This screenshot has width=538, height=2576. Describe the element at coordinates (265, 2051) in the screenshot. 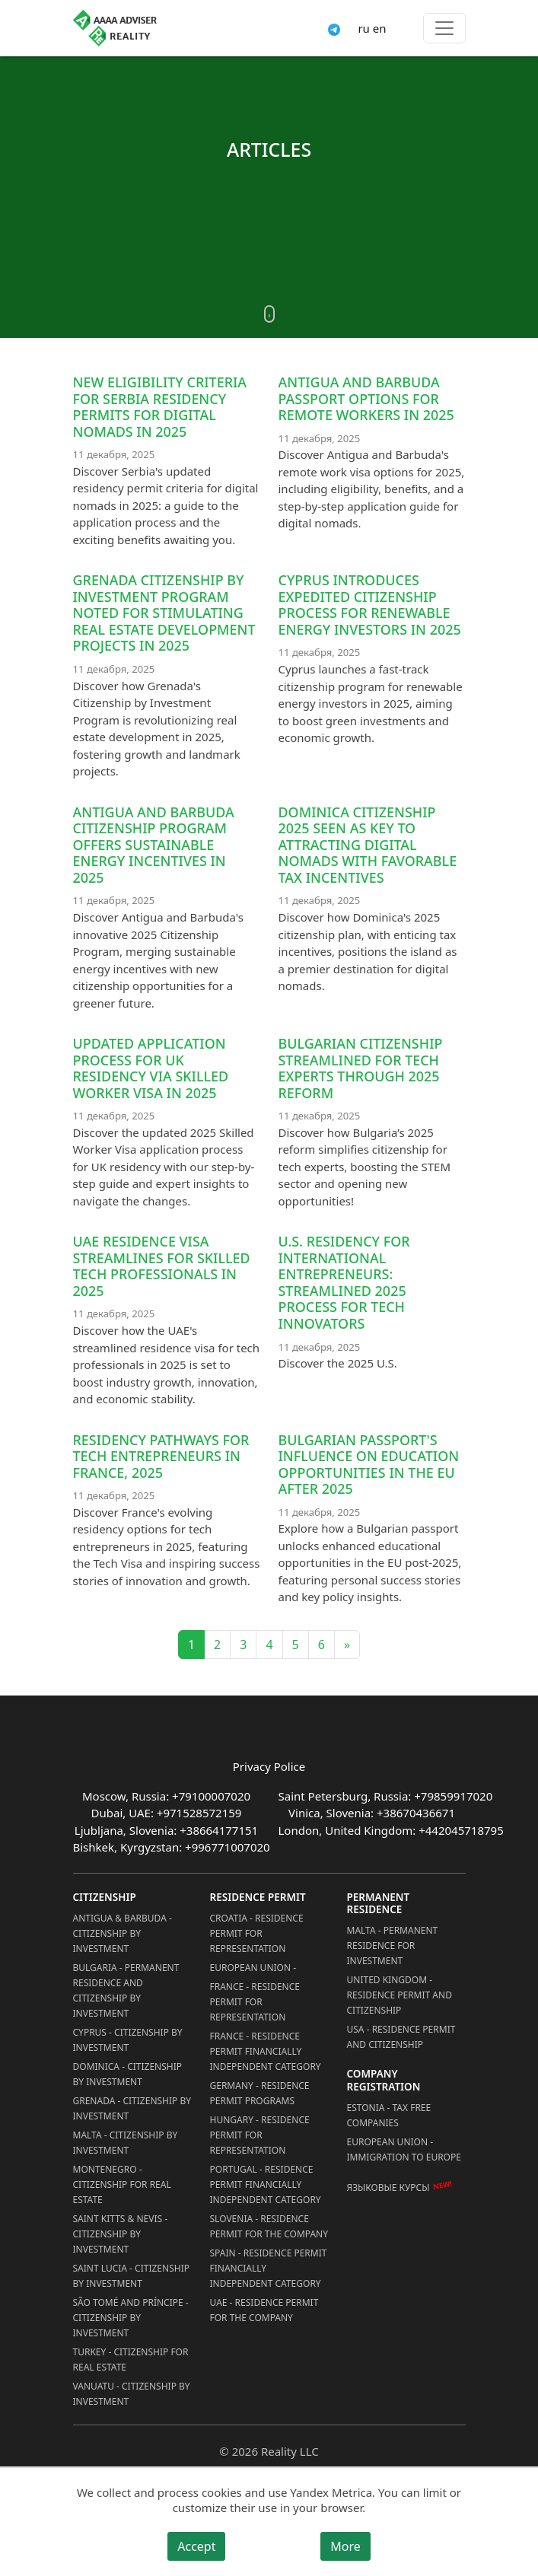

I see `France - Residence Permit Financially Independent Category` at that location.